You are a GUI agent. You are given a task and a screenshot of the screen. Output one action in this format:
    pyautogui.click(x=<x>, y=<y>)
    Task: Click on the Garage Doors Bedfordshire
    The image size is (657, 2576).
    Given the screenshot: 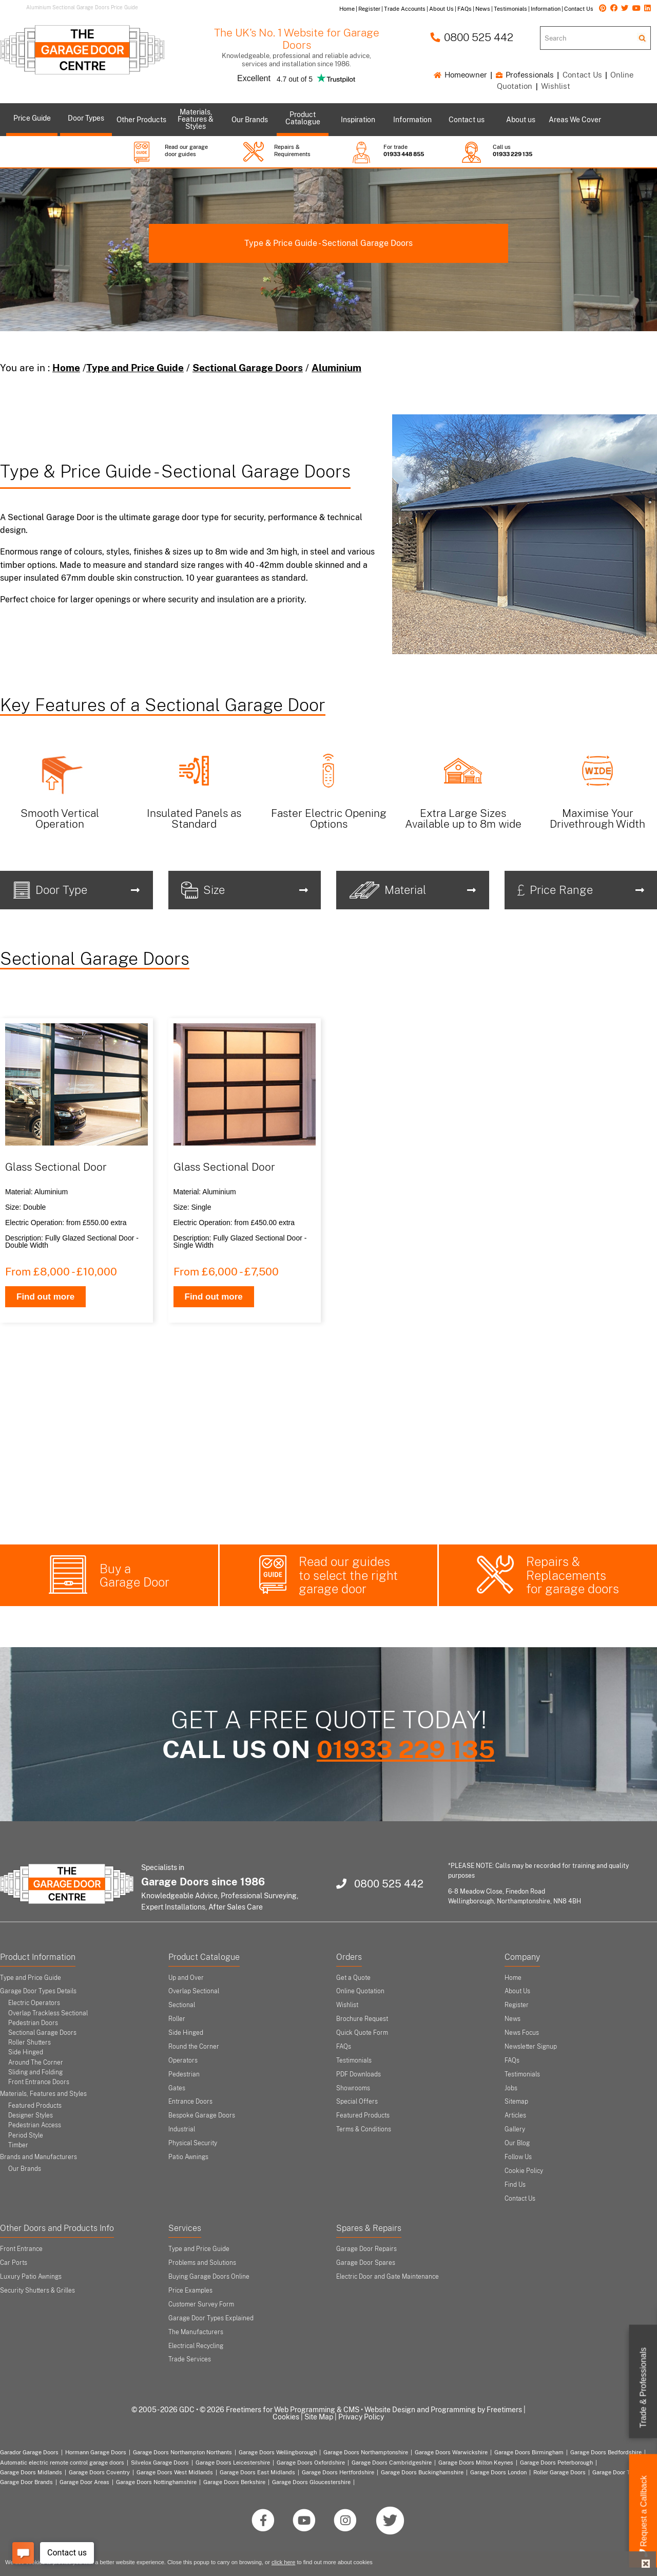 What is the action you would take?
    pyautogui.click(x=606, y=2452)
    